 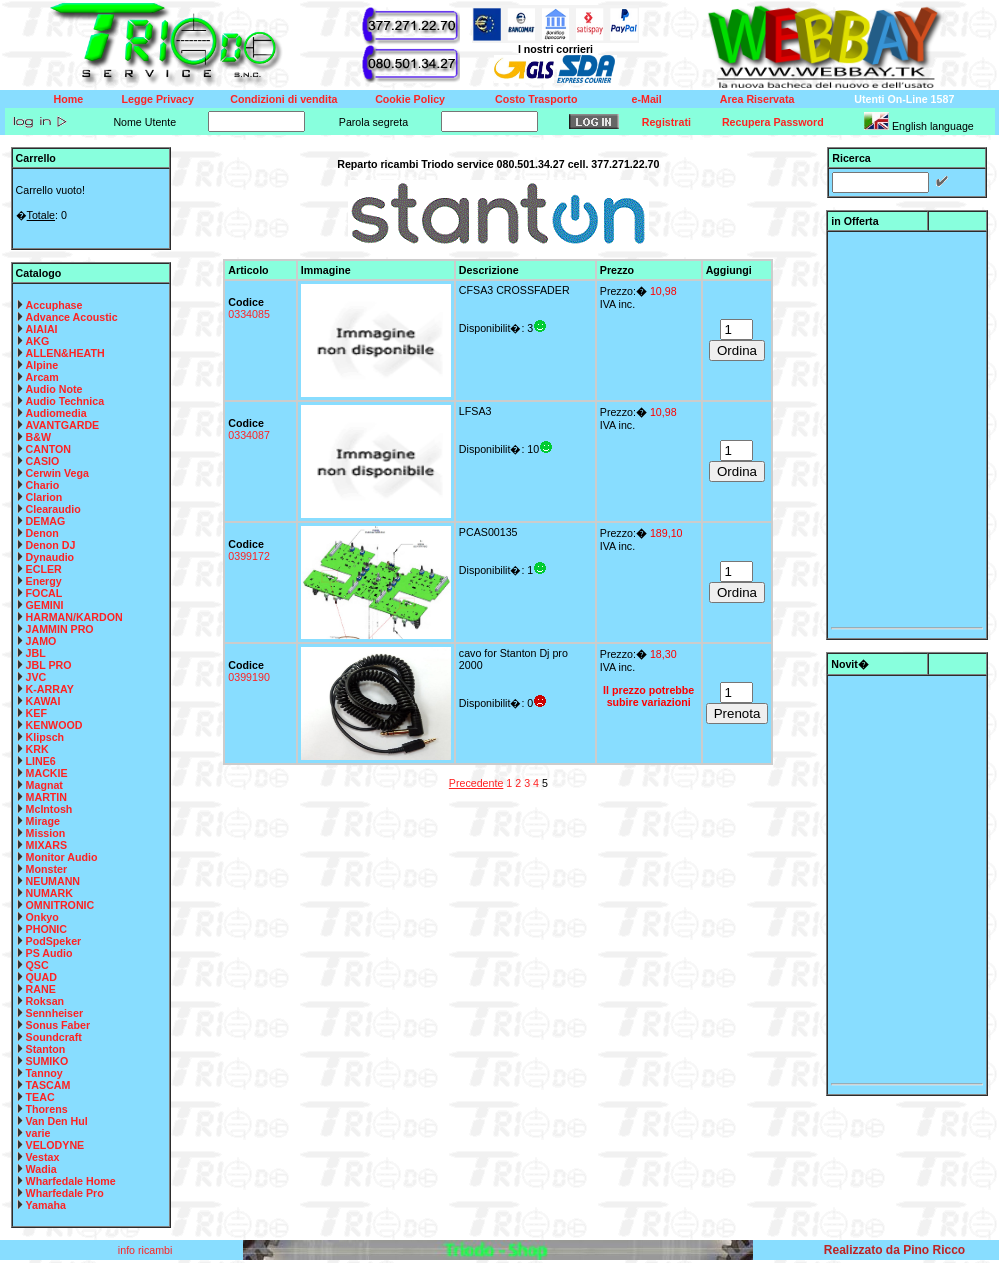 What do you see at coordinates (36, 653) in the screenshot?
I see `JBL` at bounding box center [36, 653].